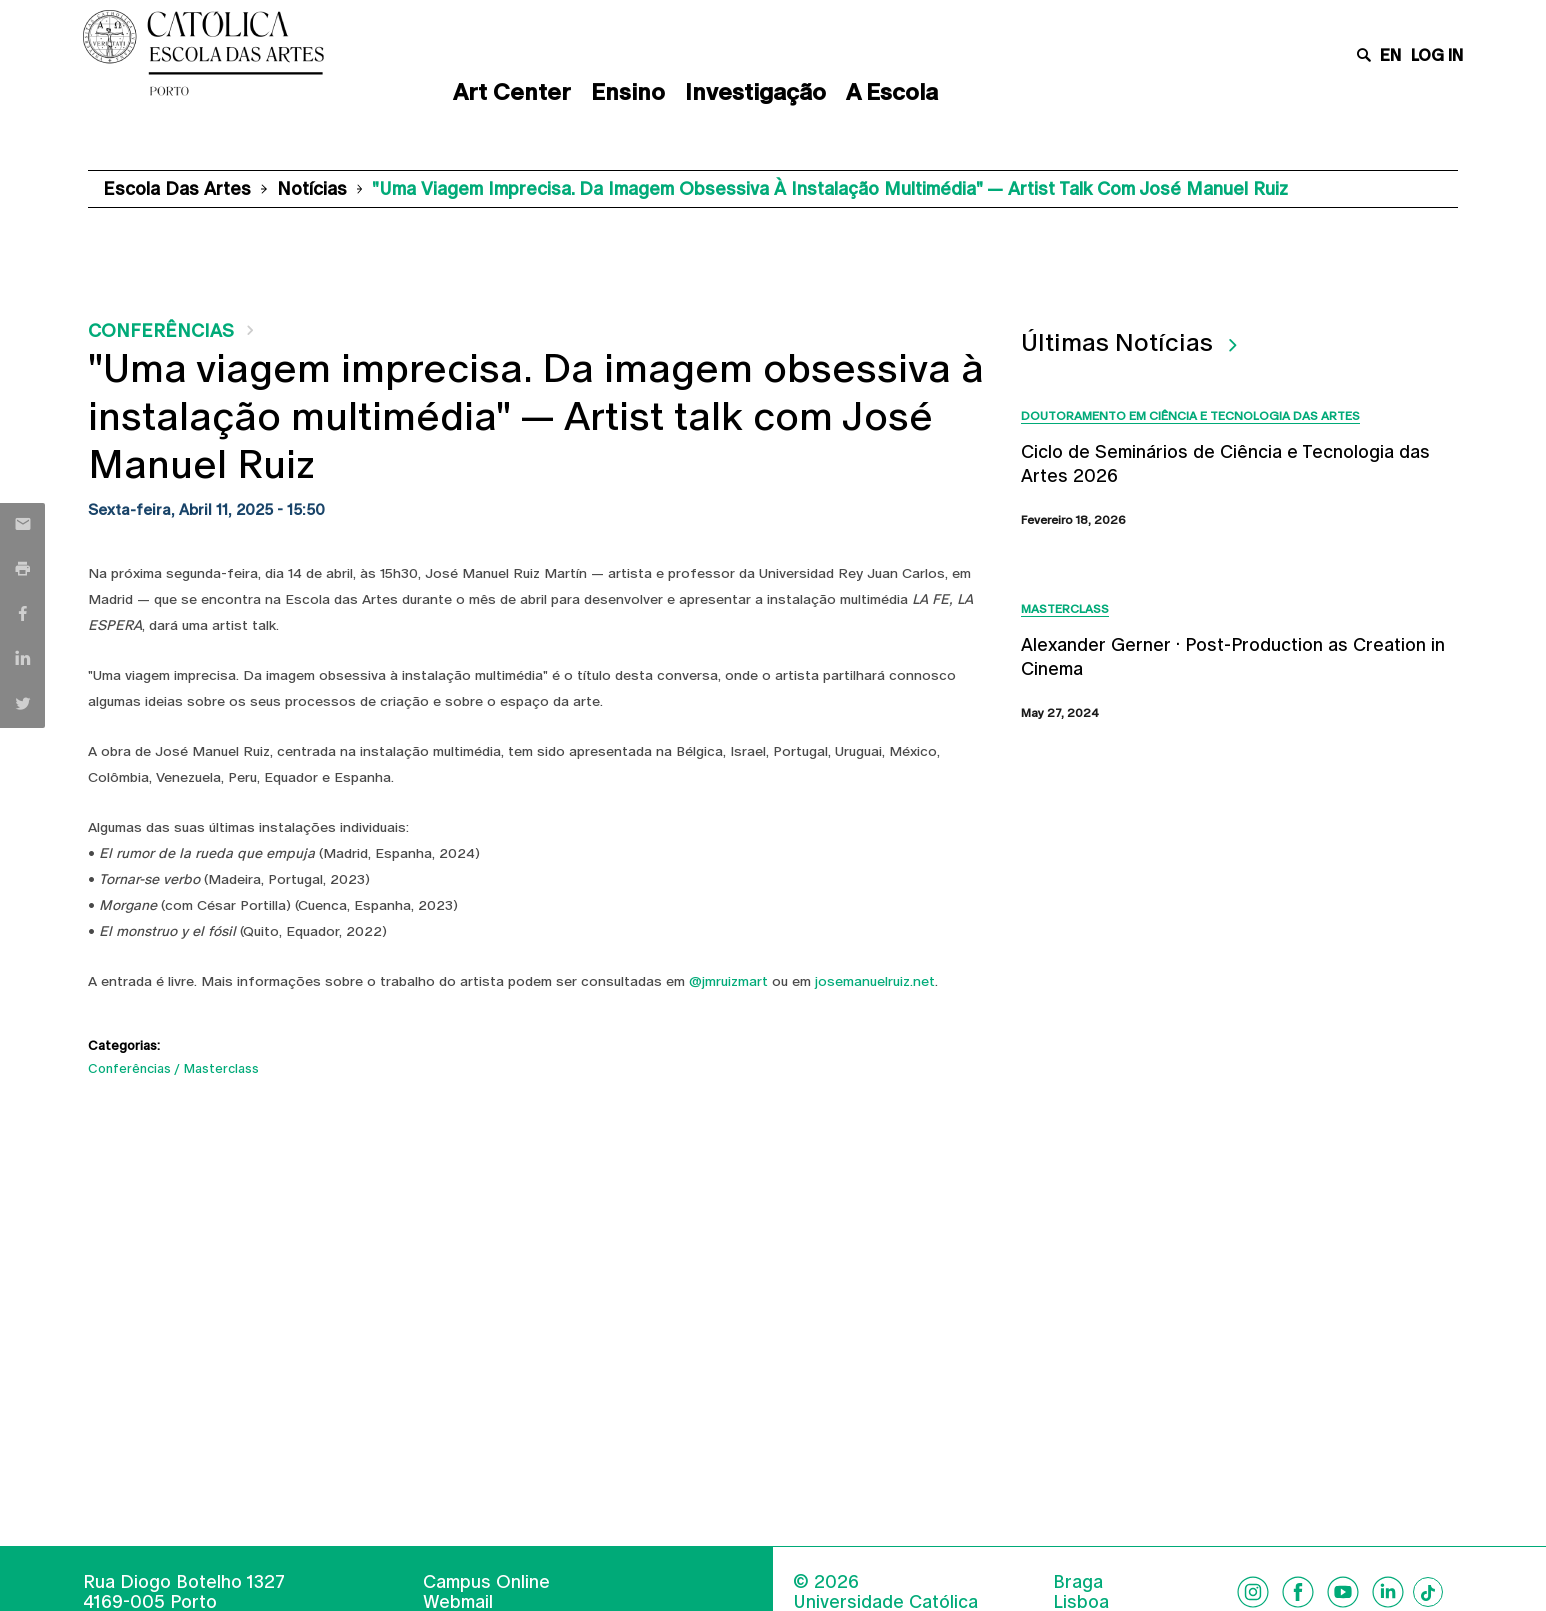  I want to click on Masterclass, so click(221, 1068).